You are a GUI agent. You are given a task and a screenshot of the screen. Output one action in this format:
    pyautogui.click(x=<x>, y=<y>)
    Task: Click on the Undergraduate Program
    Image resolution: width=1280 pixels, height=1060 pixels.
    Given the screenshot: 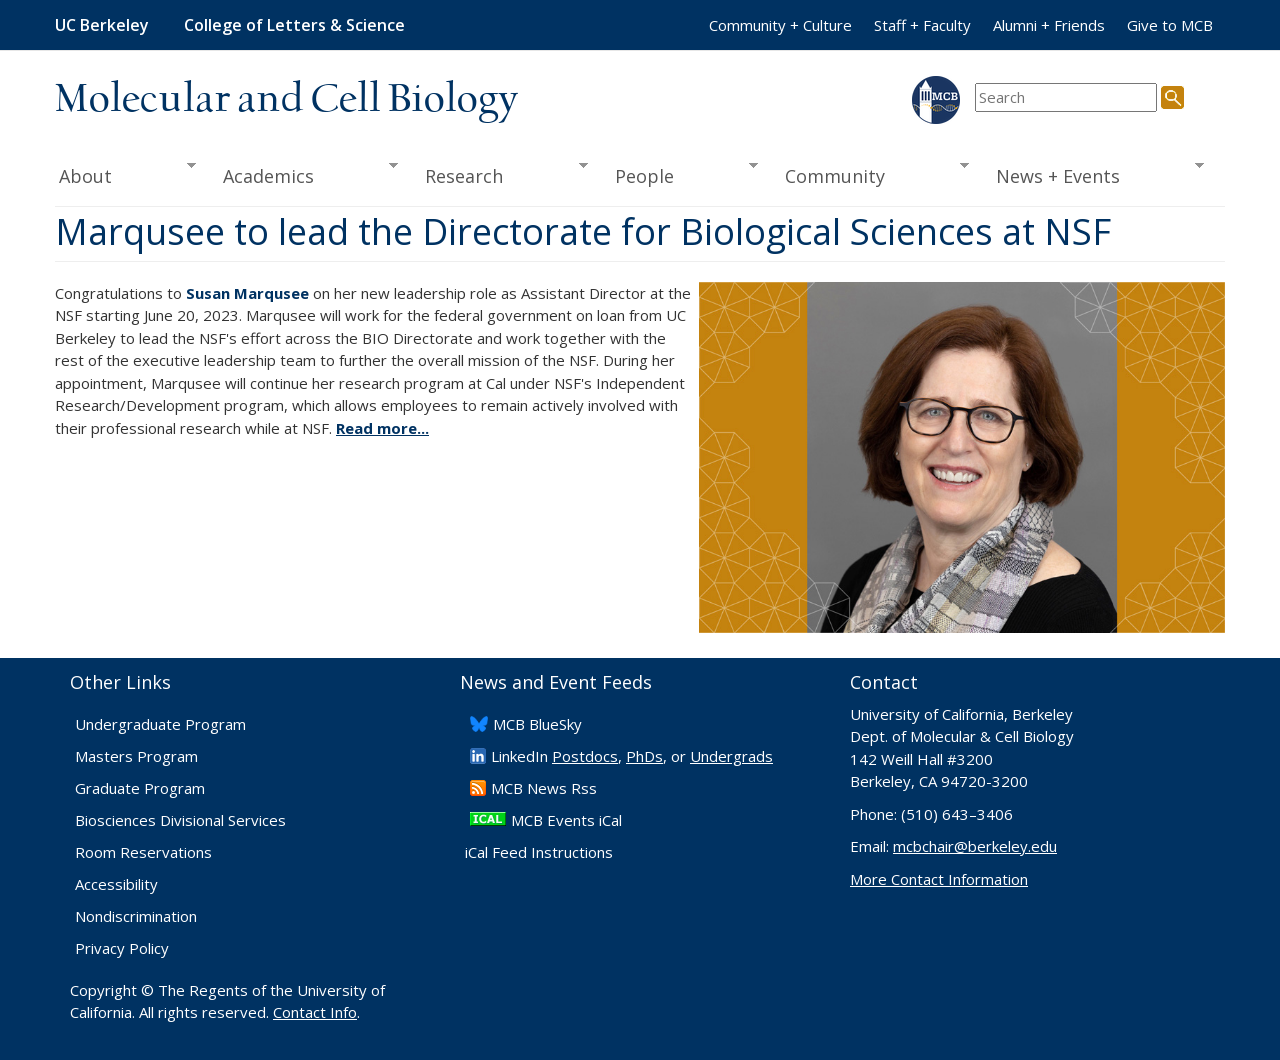 What is the action you would take?
    pyautogui.click(x=160, y=724)
    